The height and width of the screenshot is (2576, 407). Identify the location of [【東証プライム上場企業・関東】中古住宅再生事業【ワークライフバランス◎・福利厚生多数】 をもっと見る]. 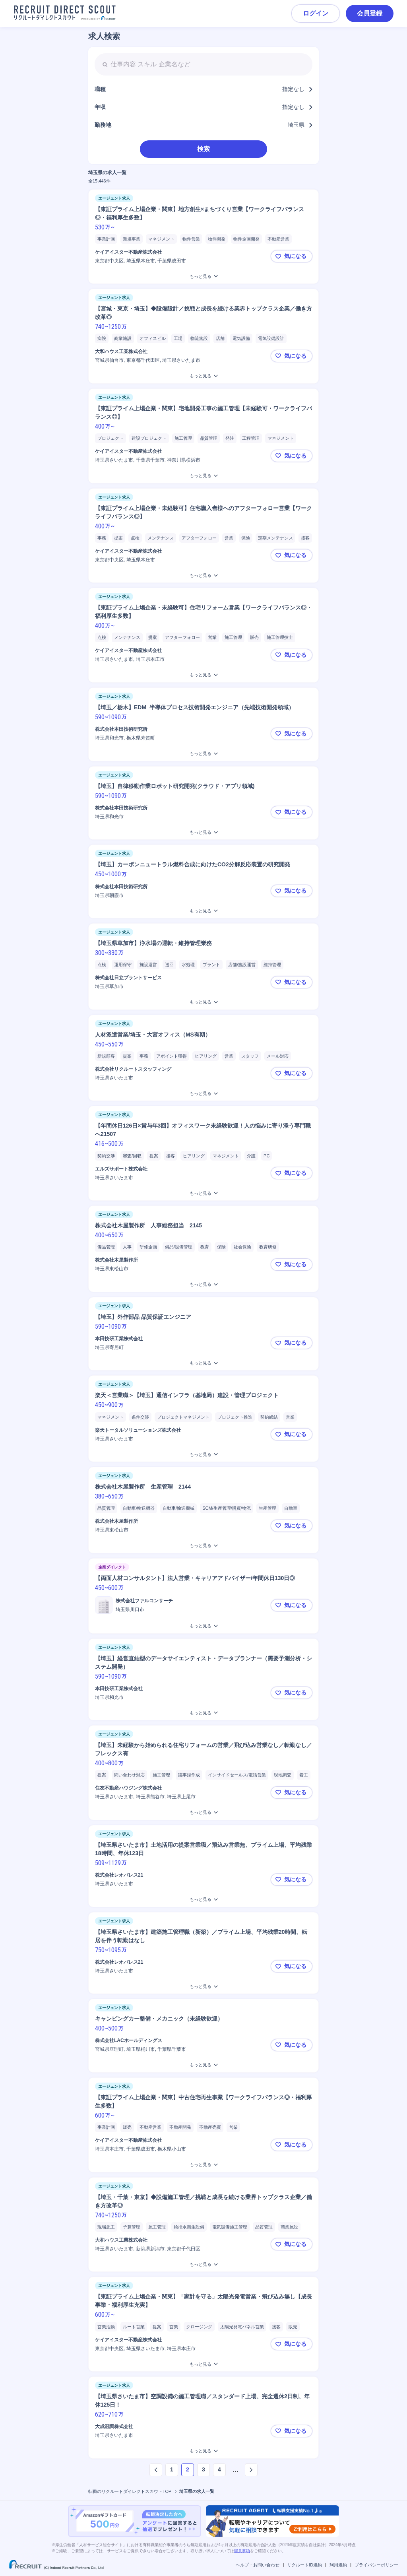
(203, 2165).